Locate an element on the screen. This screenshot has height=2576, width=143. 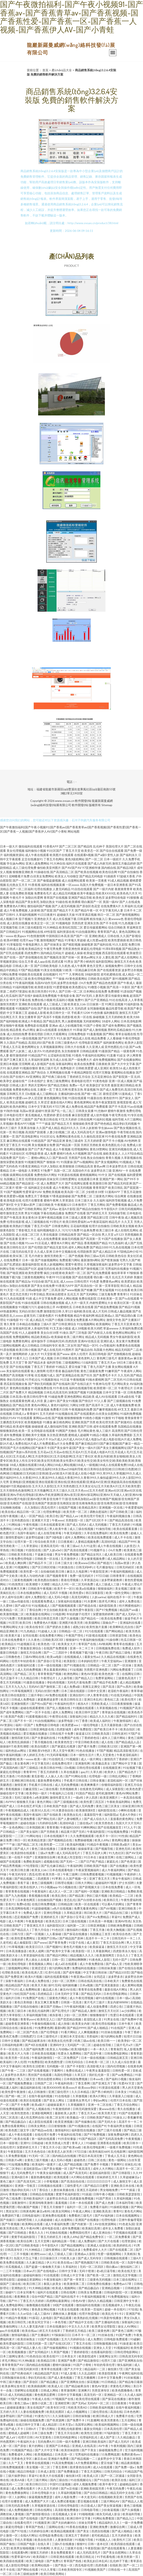
欧美视频电影 is located at coordinates (33, 1422).